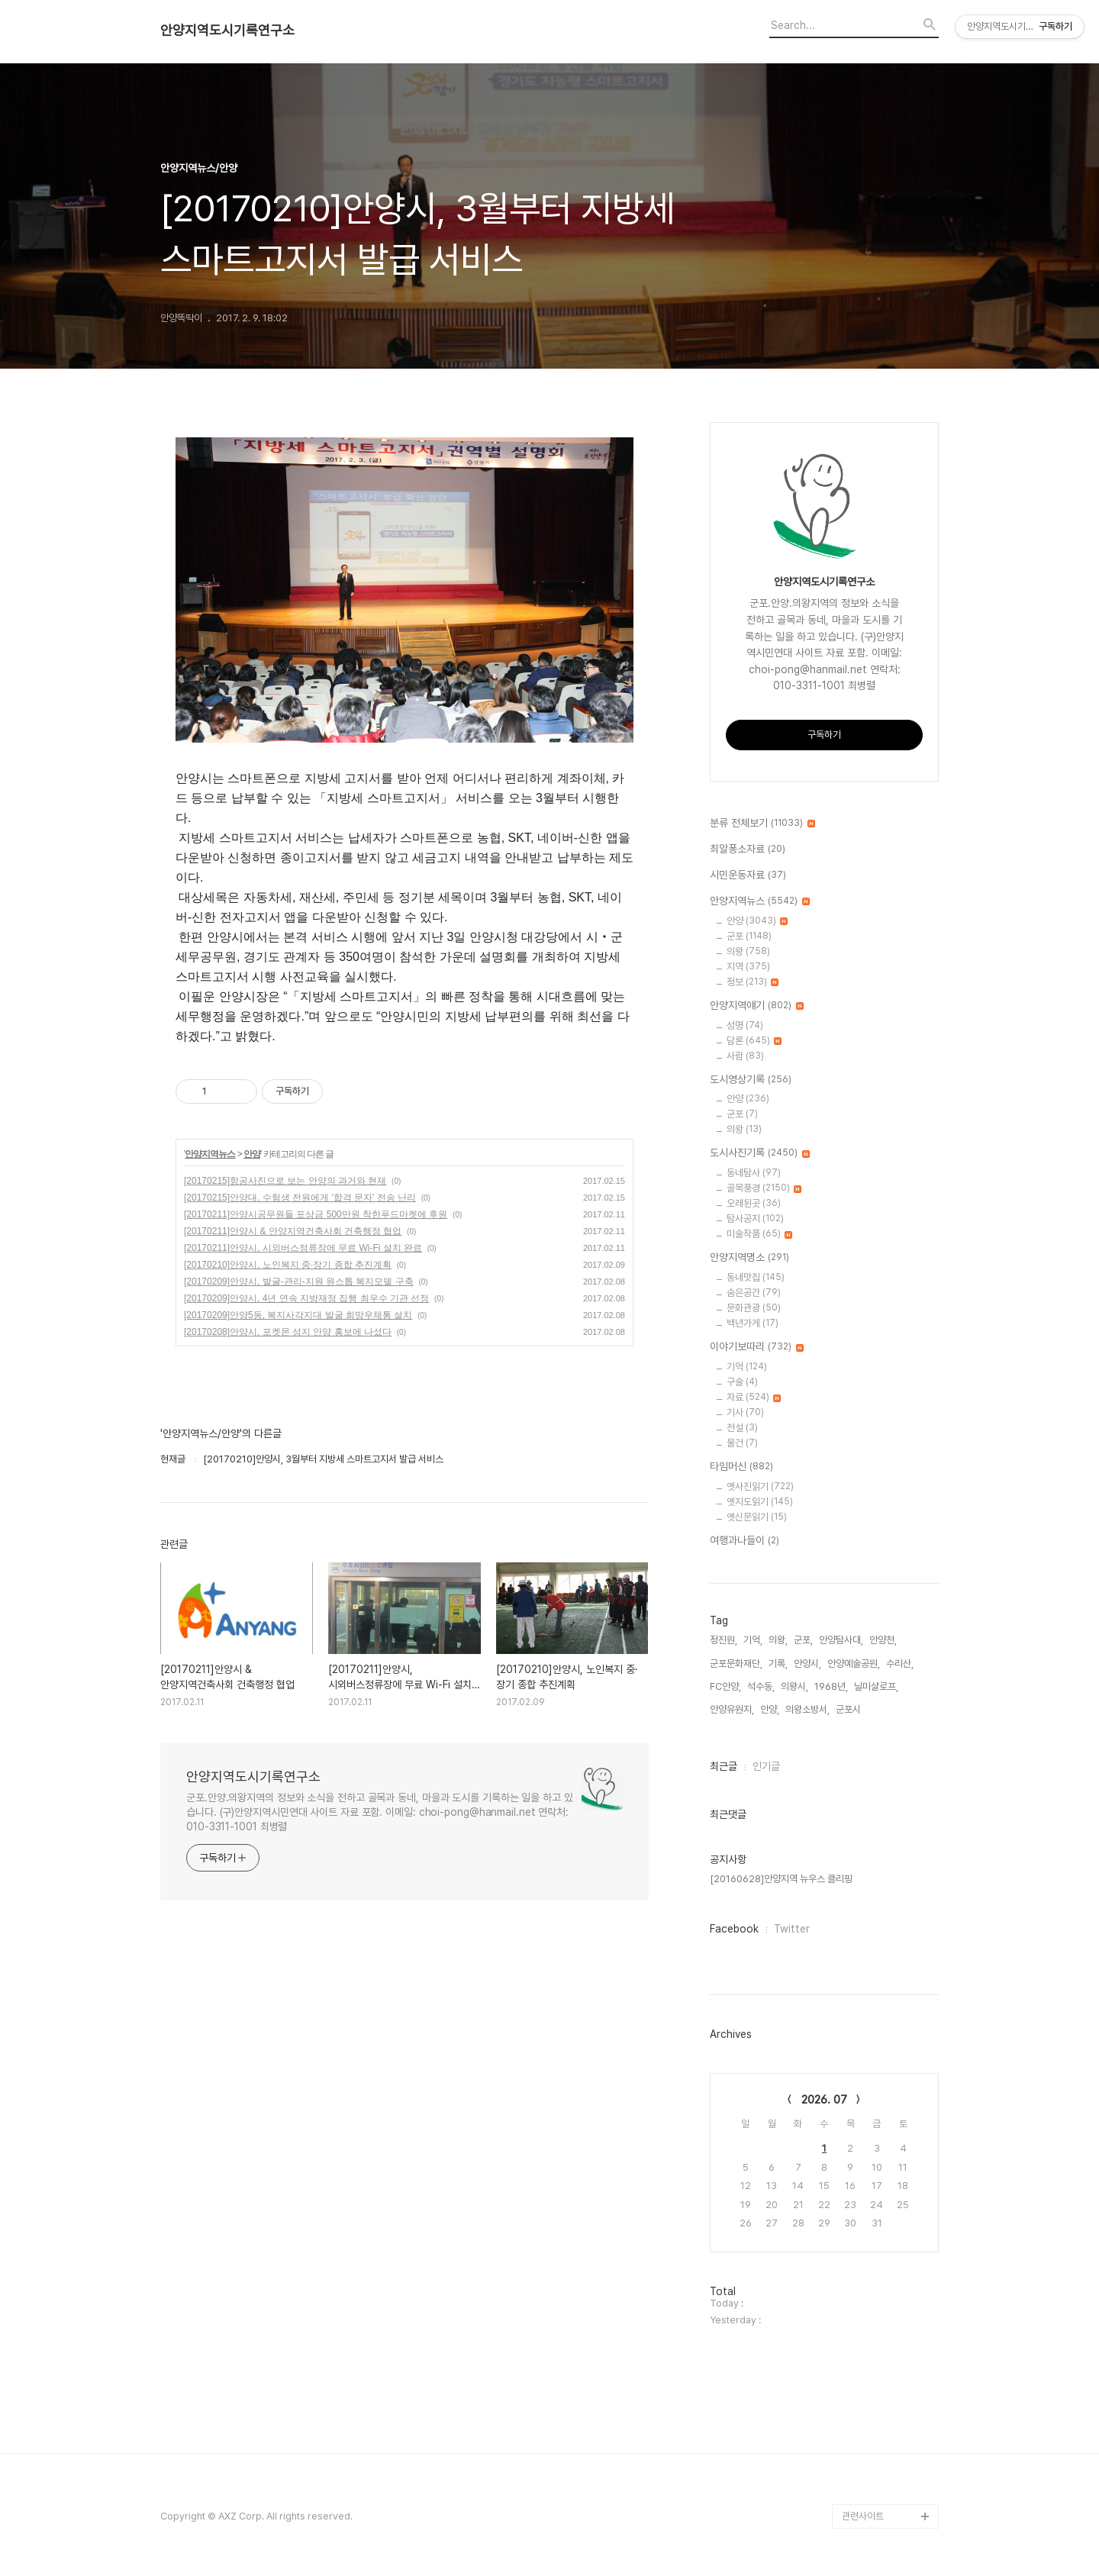 This screenshot has width=1099, height=2576. Describe the element at coordinates (769, 1709) in the screenshot. I see `안양,` at that location.